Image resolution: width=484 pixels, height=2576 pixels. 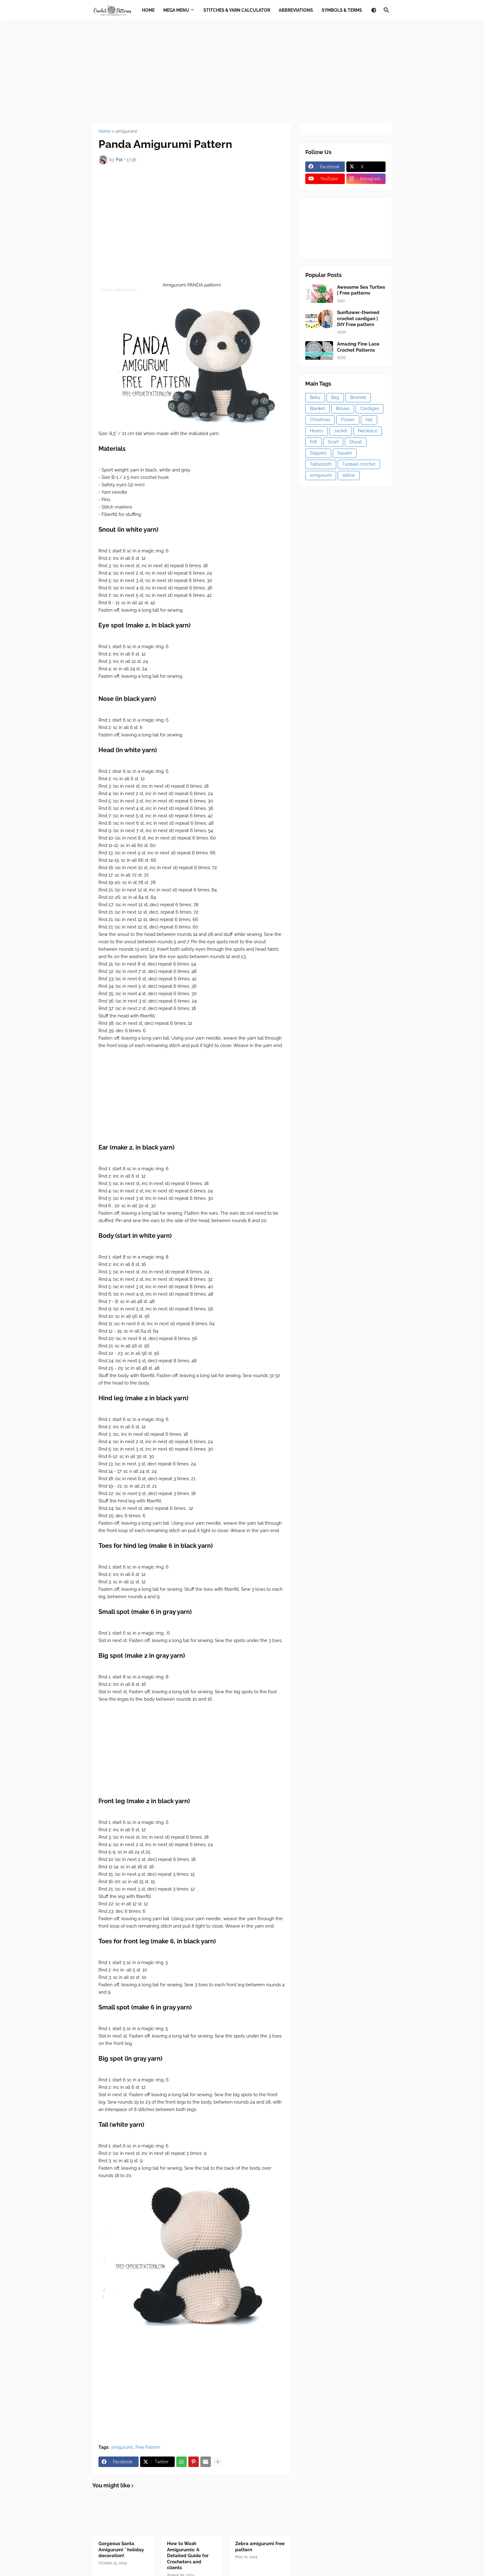 I want to click on Christmas, so click(x=320, y=419).